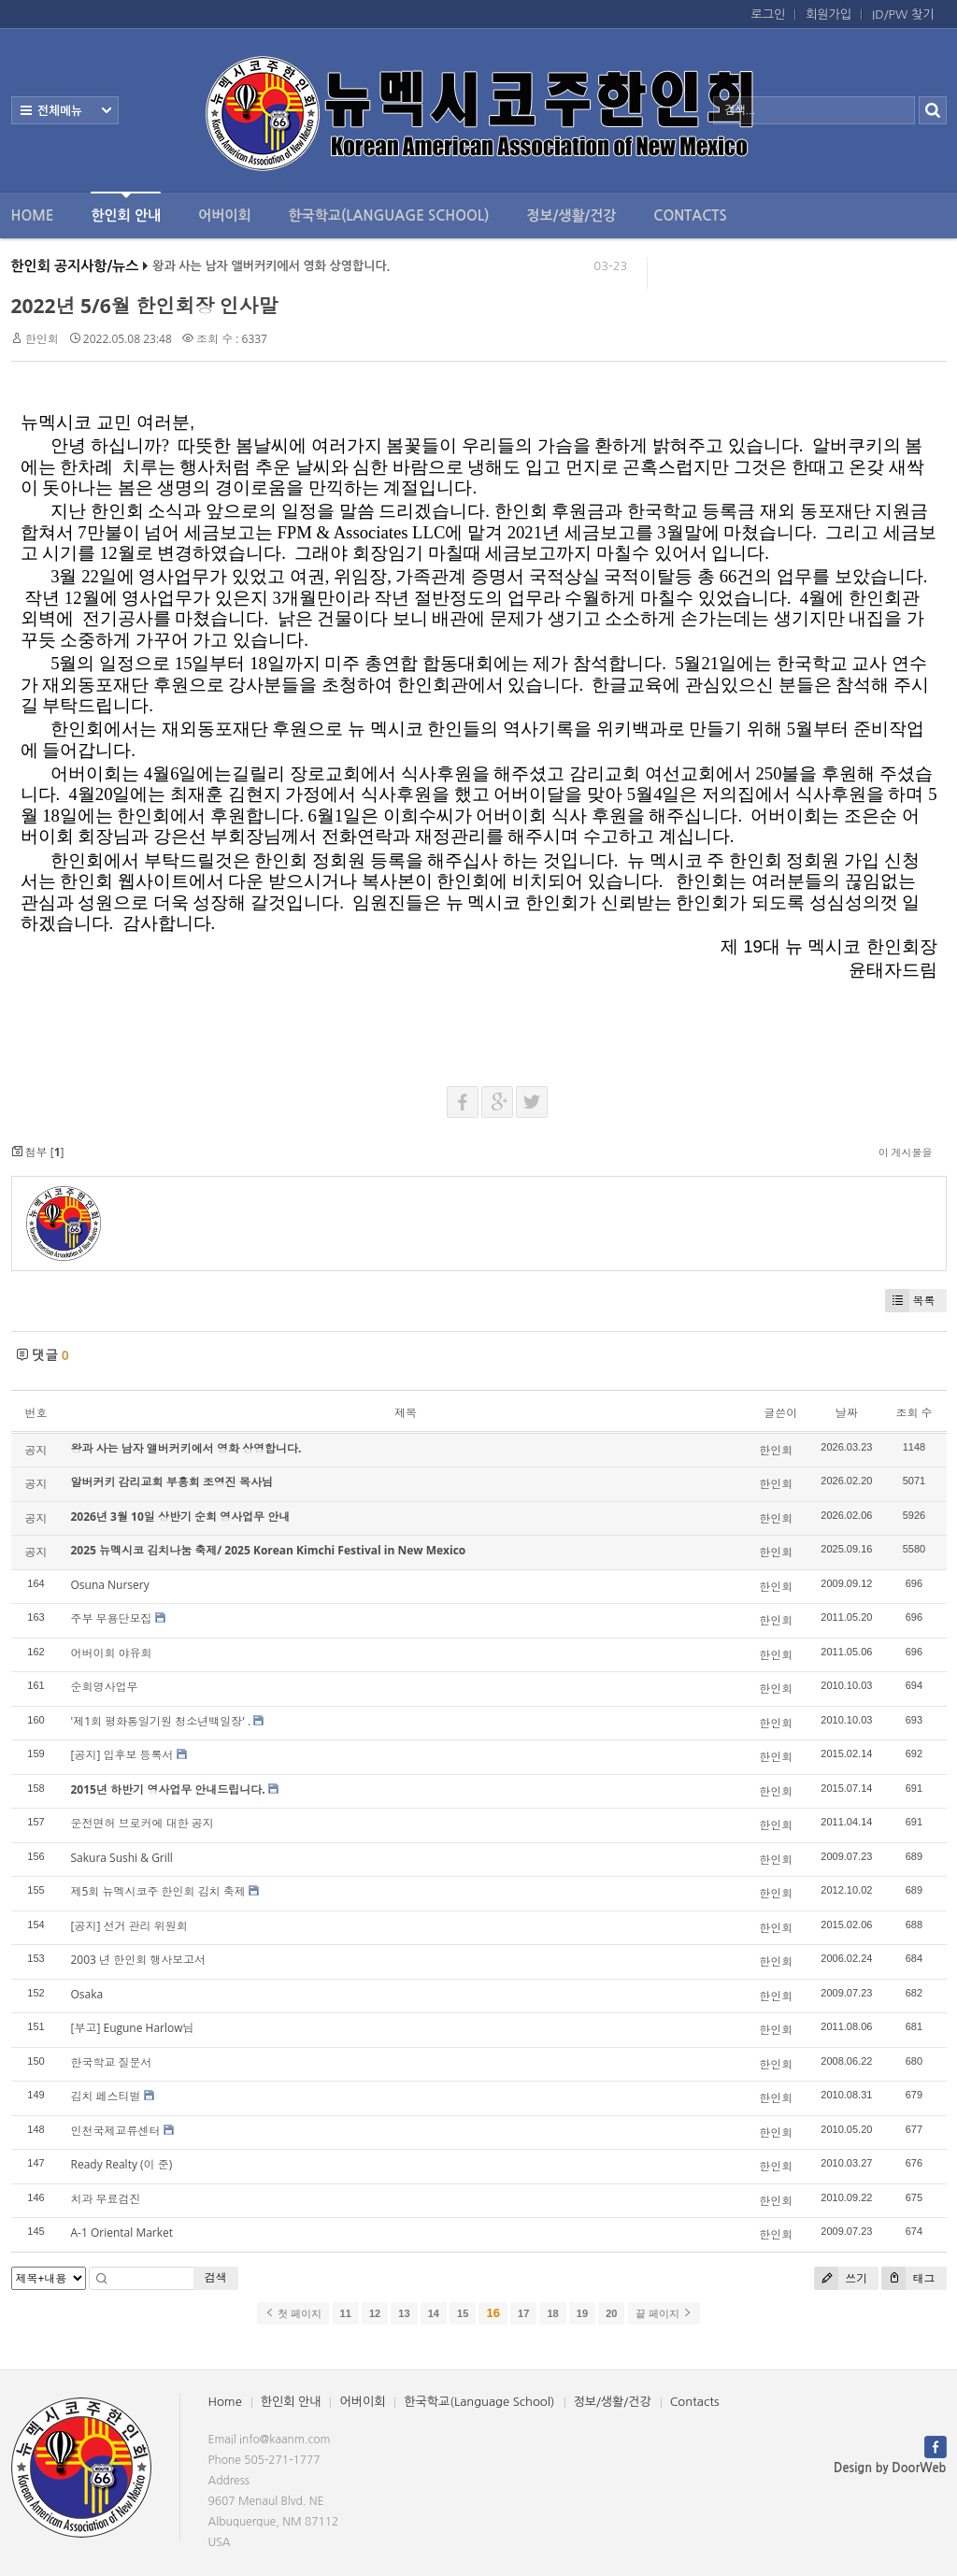 The width and height of the screenshot is (957, 2576). Describe the element at coordinates (111, 1618) in the screenshot. I see `주부 무용단모집` at that location.